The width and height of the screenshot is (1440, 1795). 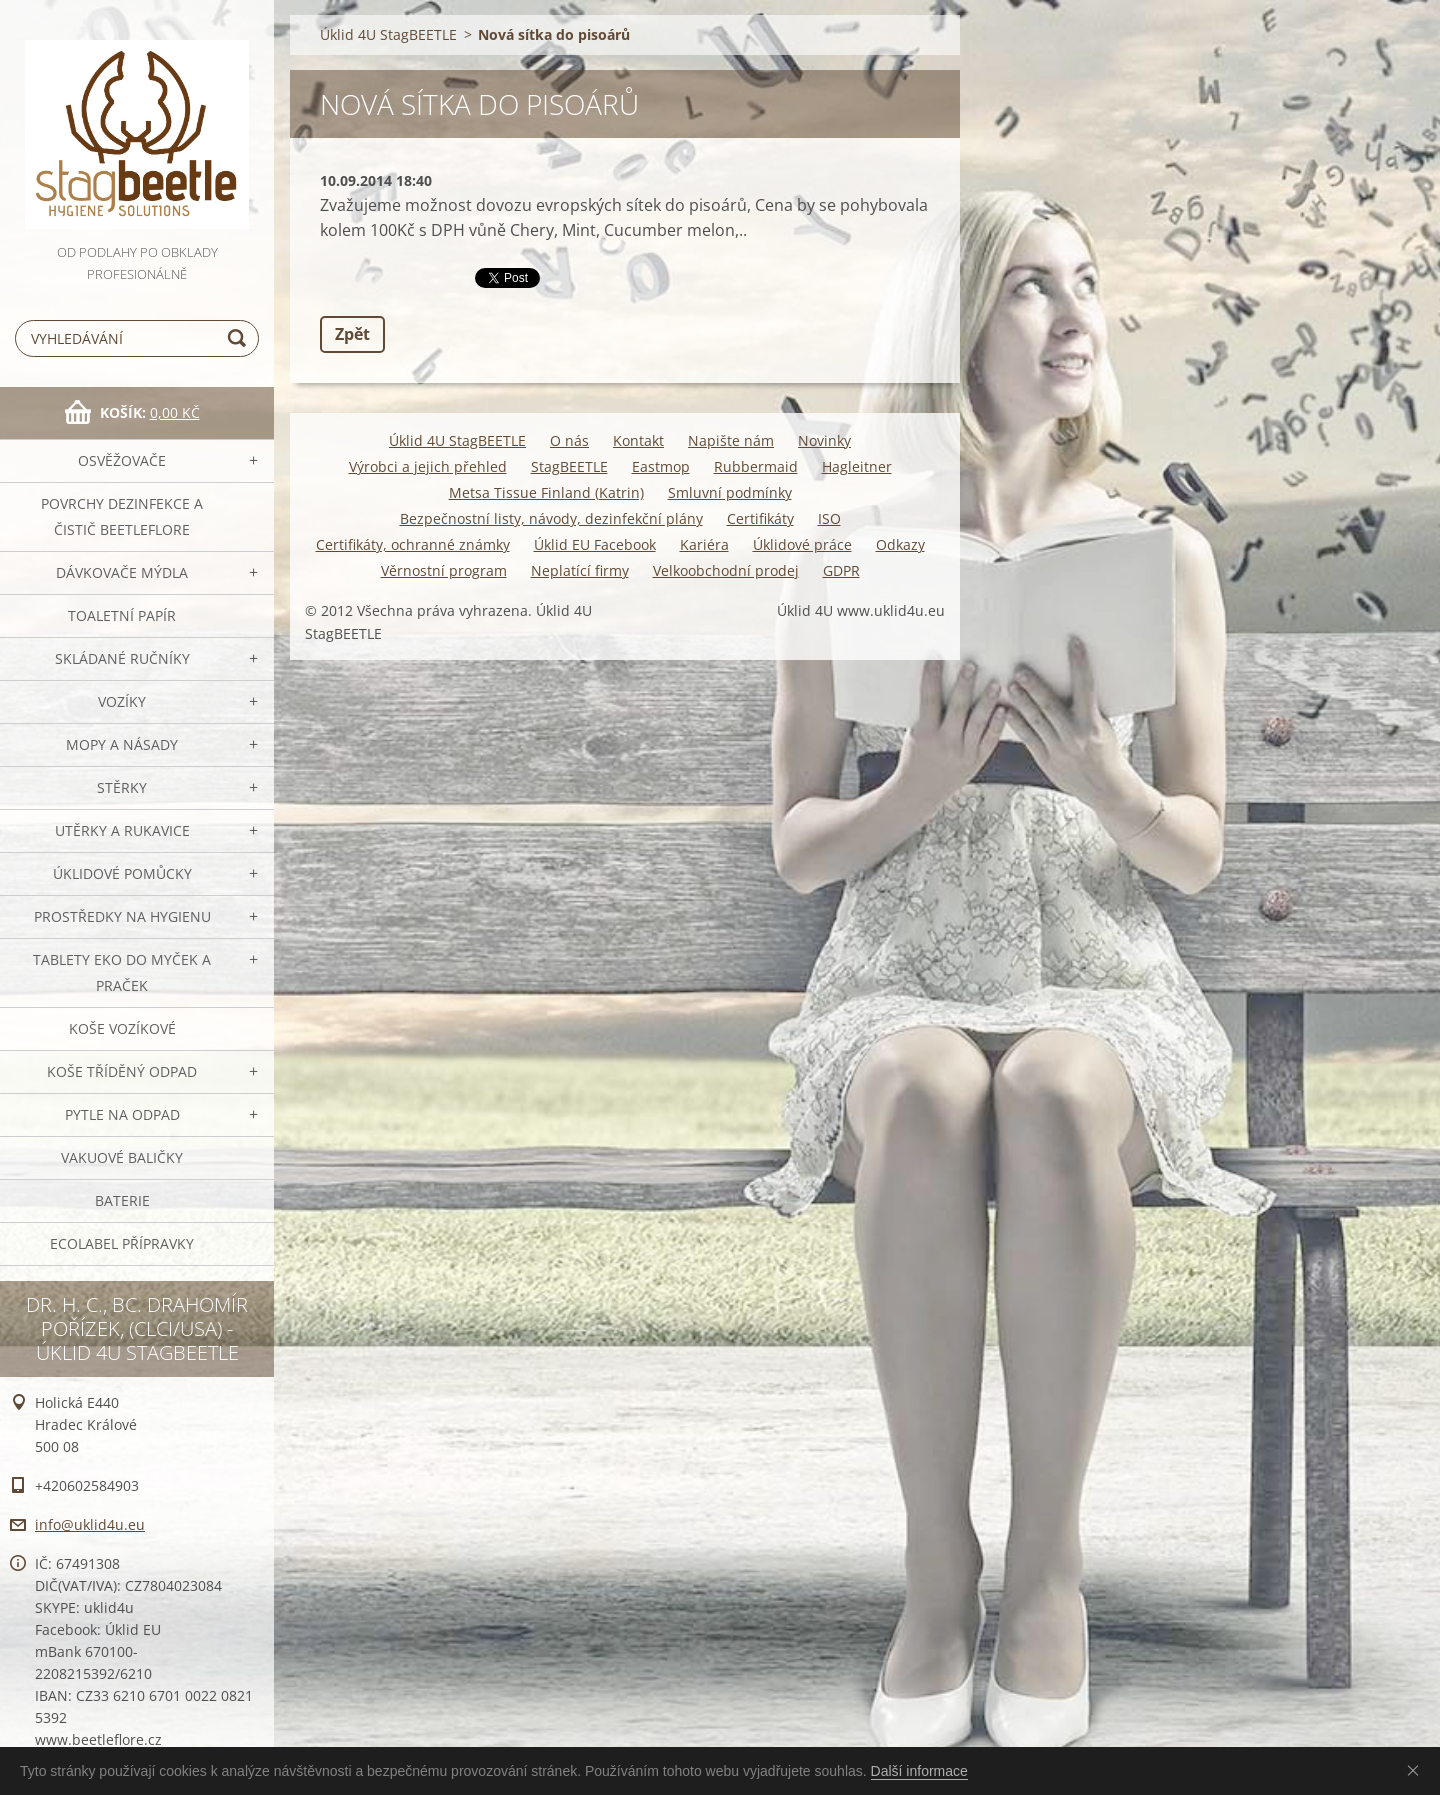 What do you see at coordinates (726, 570) in the screenshot?
I see `Velkoobchodní prodej` at bounding box center [726, 570].